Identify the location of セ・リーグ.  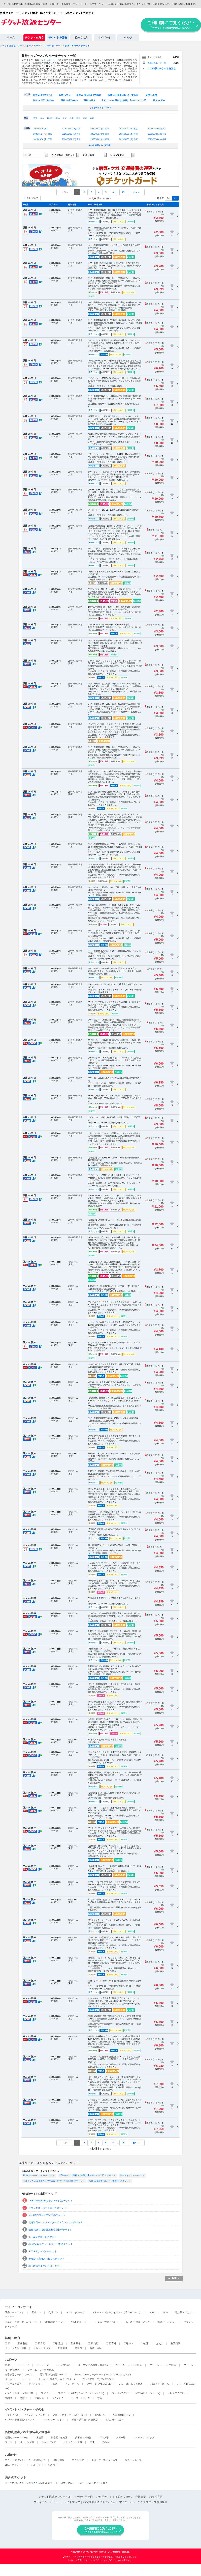
(23, 2365).